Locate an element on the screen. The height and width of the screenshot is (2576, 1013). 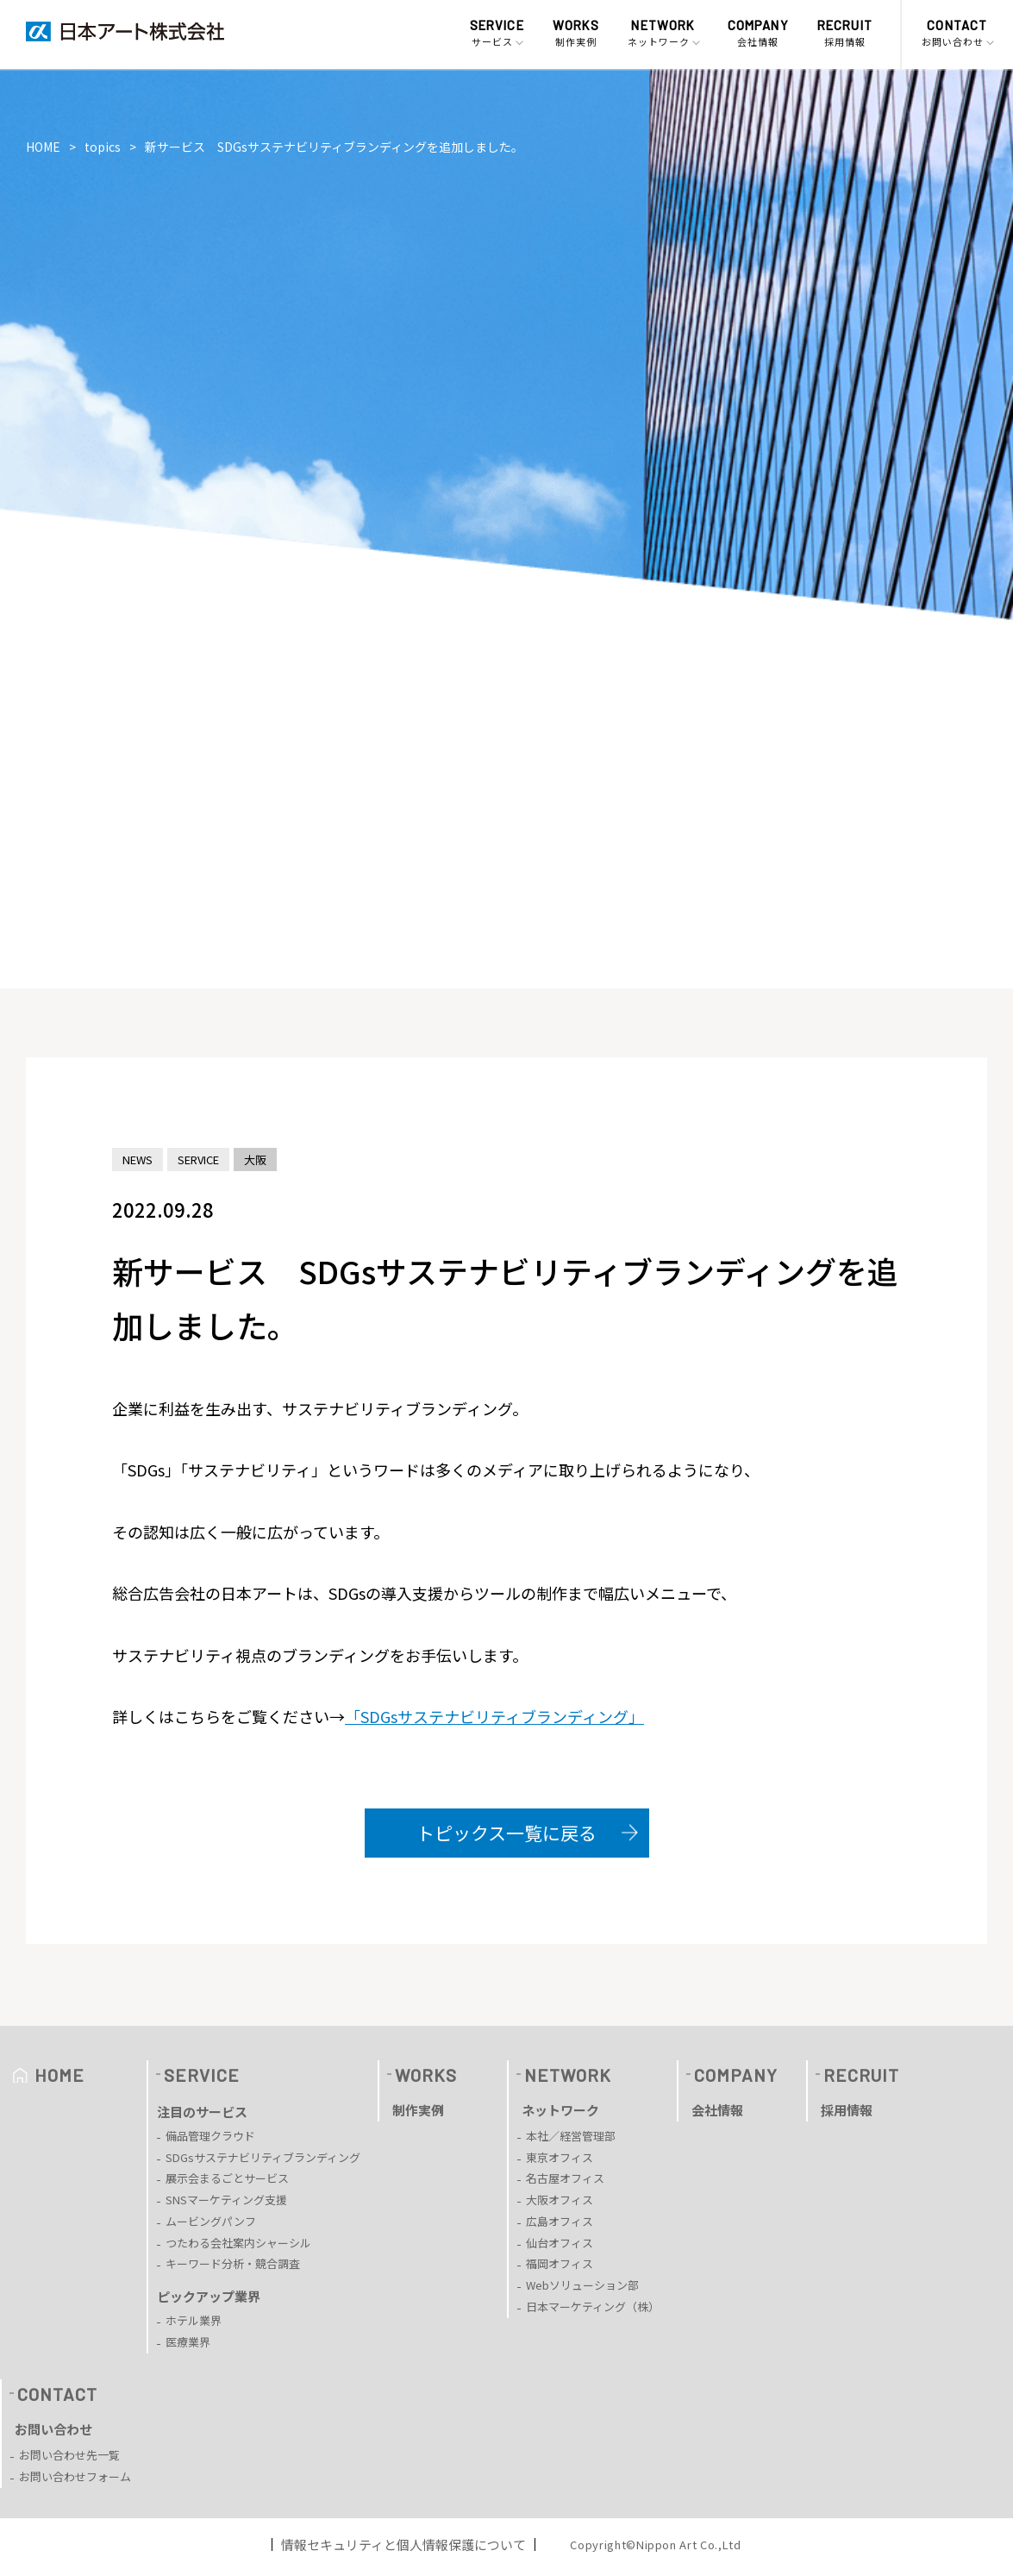
キーワード分析・競合調査 is located at coordinates (233, 2263).